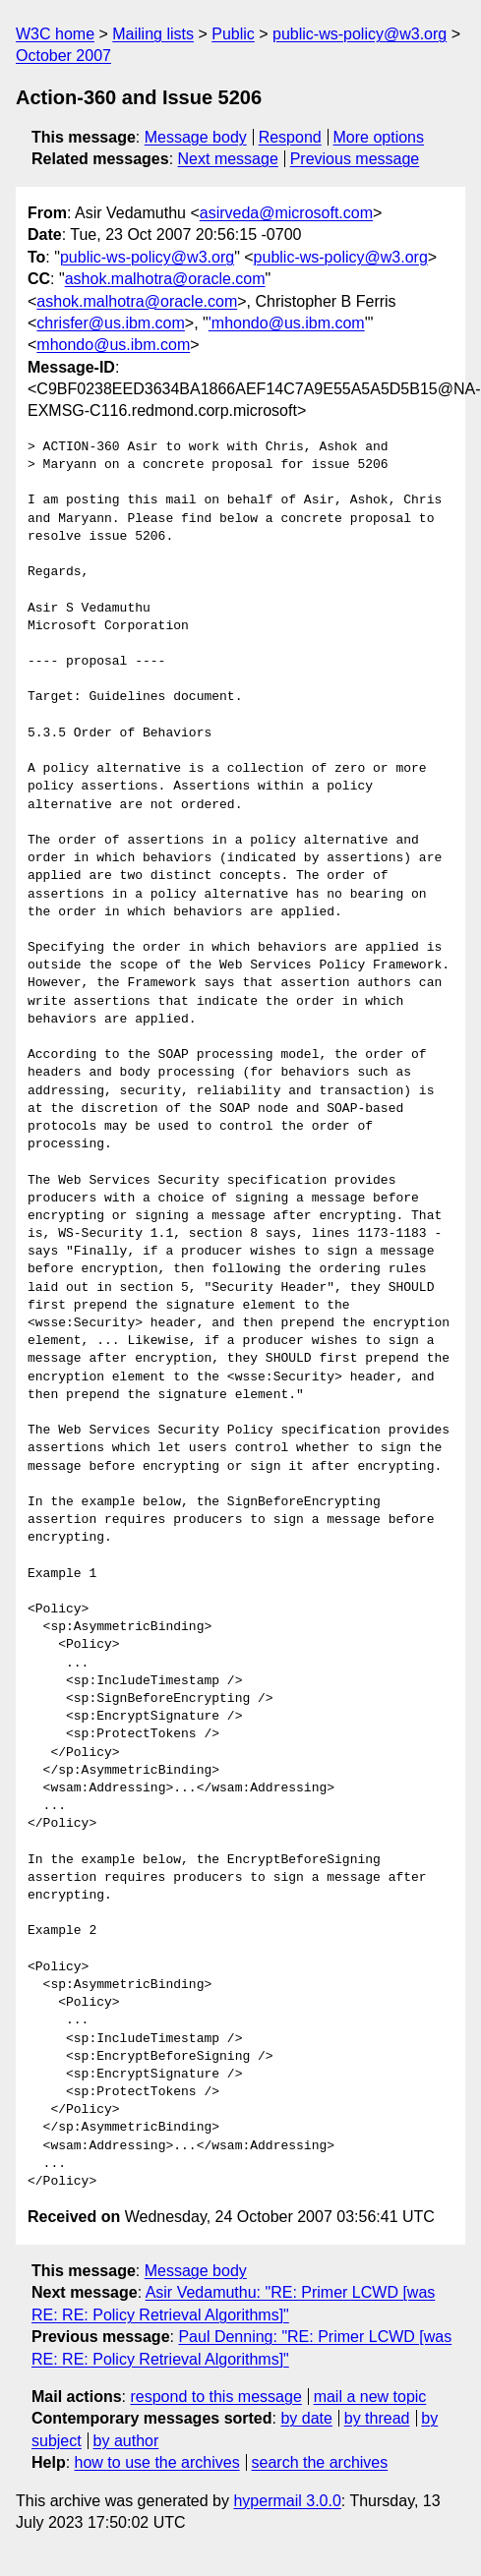 The height and width of the screenshot is (2576, 481). Describe the element at coordinates (320, 2462) in the screenshot. I see `search the archives` at that location.